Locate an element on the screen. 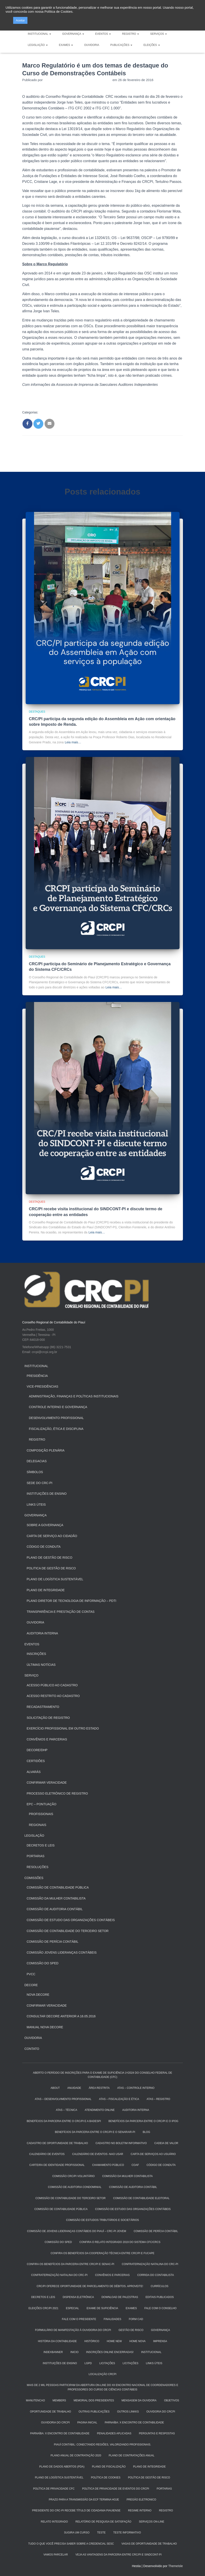 This screenshot has width=205, height=2576. Comissão CRC/PI Voluntário is located at coordinates (73, 2176).